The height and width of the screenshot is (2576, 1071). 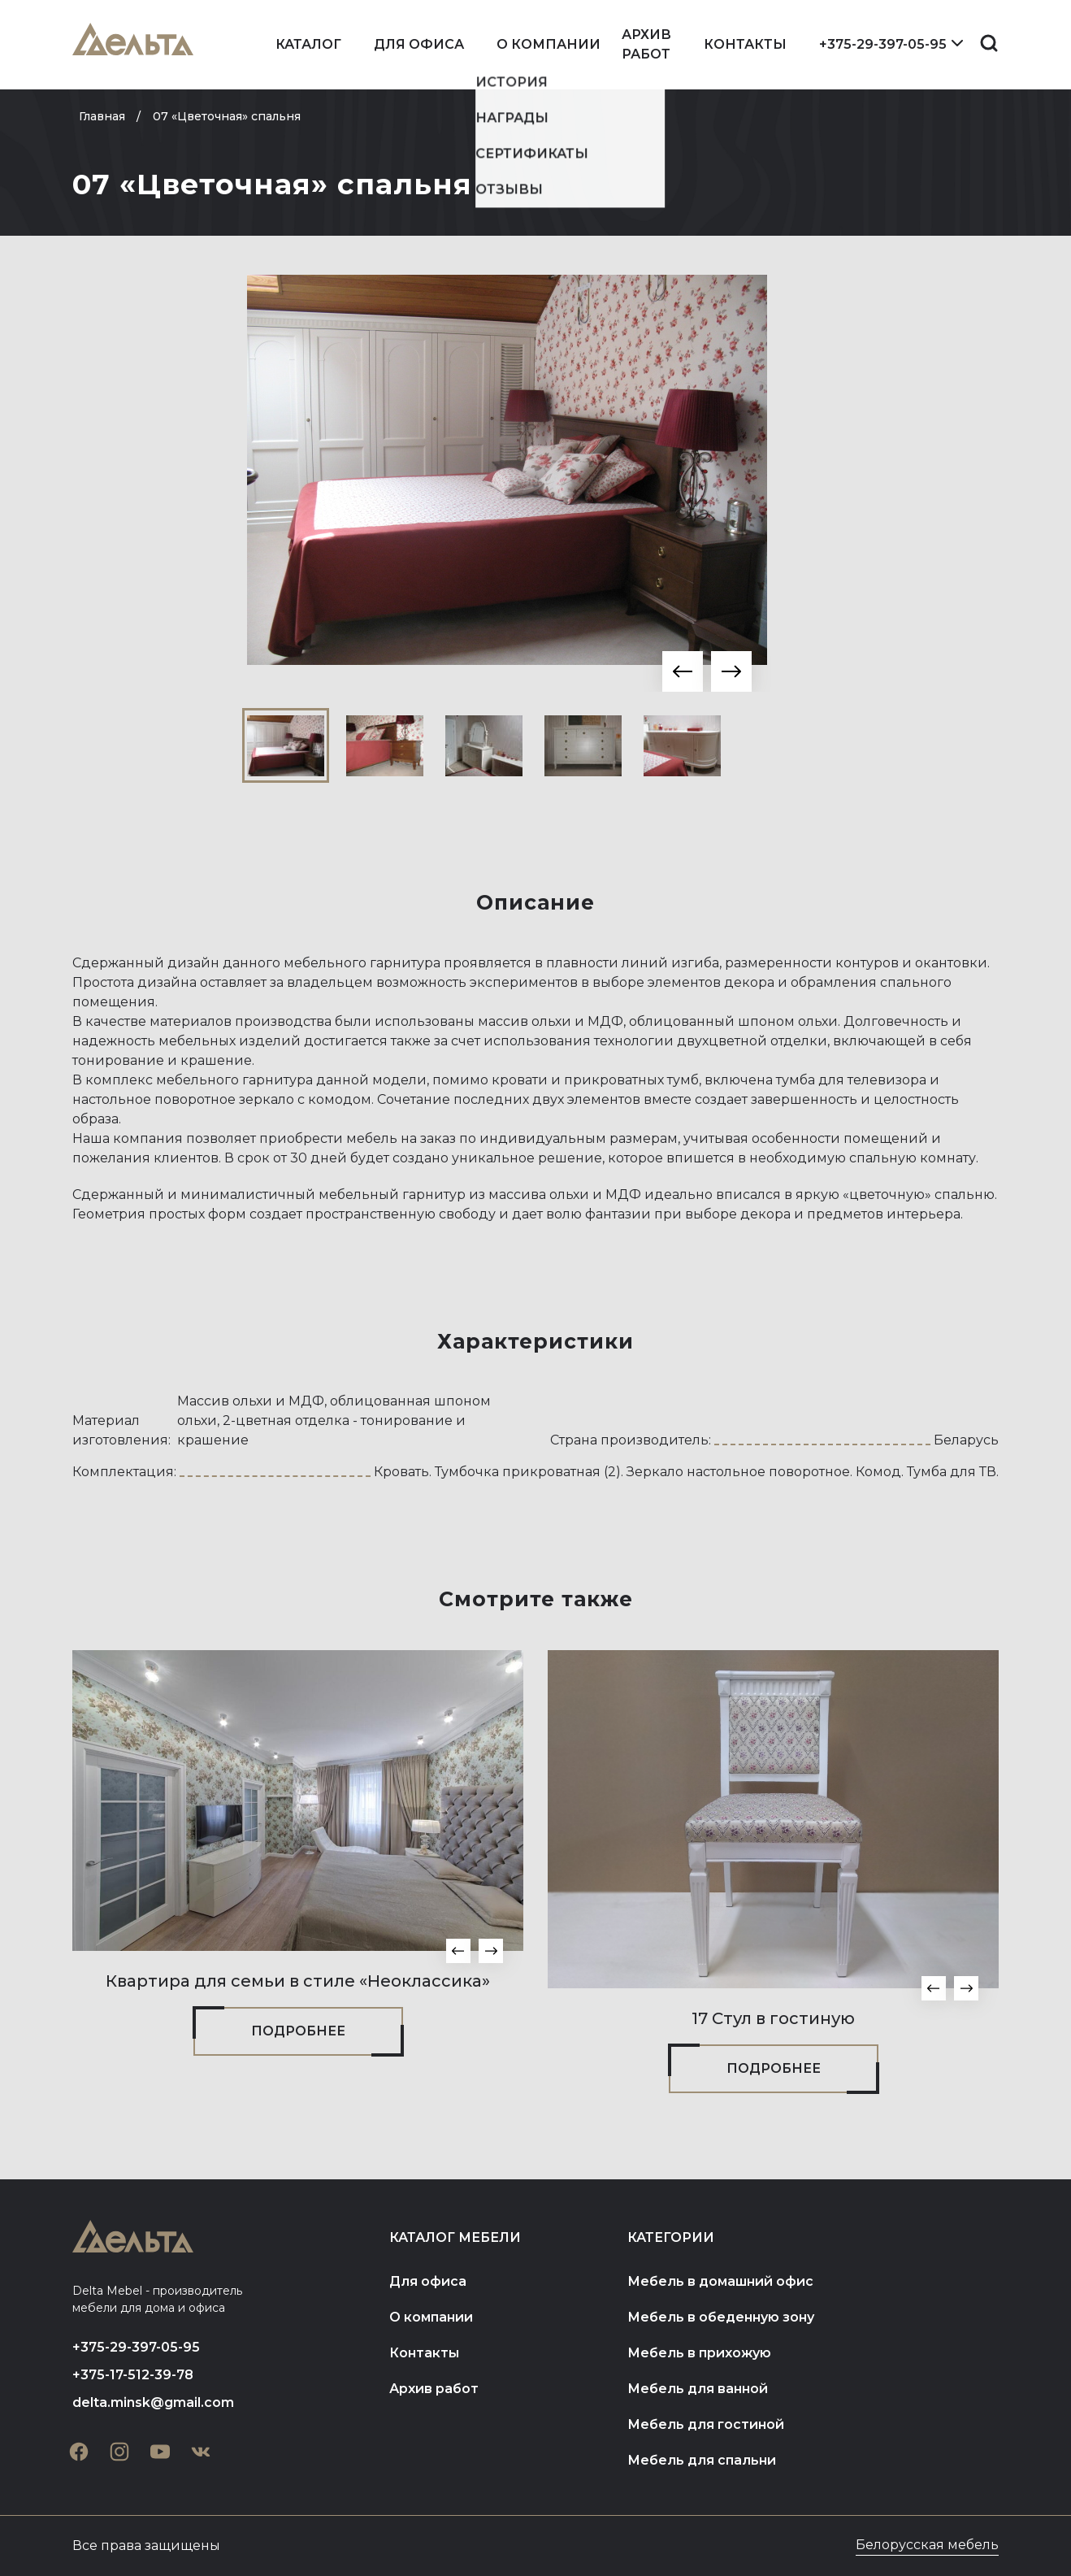 What do you see at coordinates (699, 2353) in the screenshot?
I see `Мебель в прихожую` at bounding box center [699, 2353].